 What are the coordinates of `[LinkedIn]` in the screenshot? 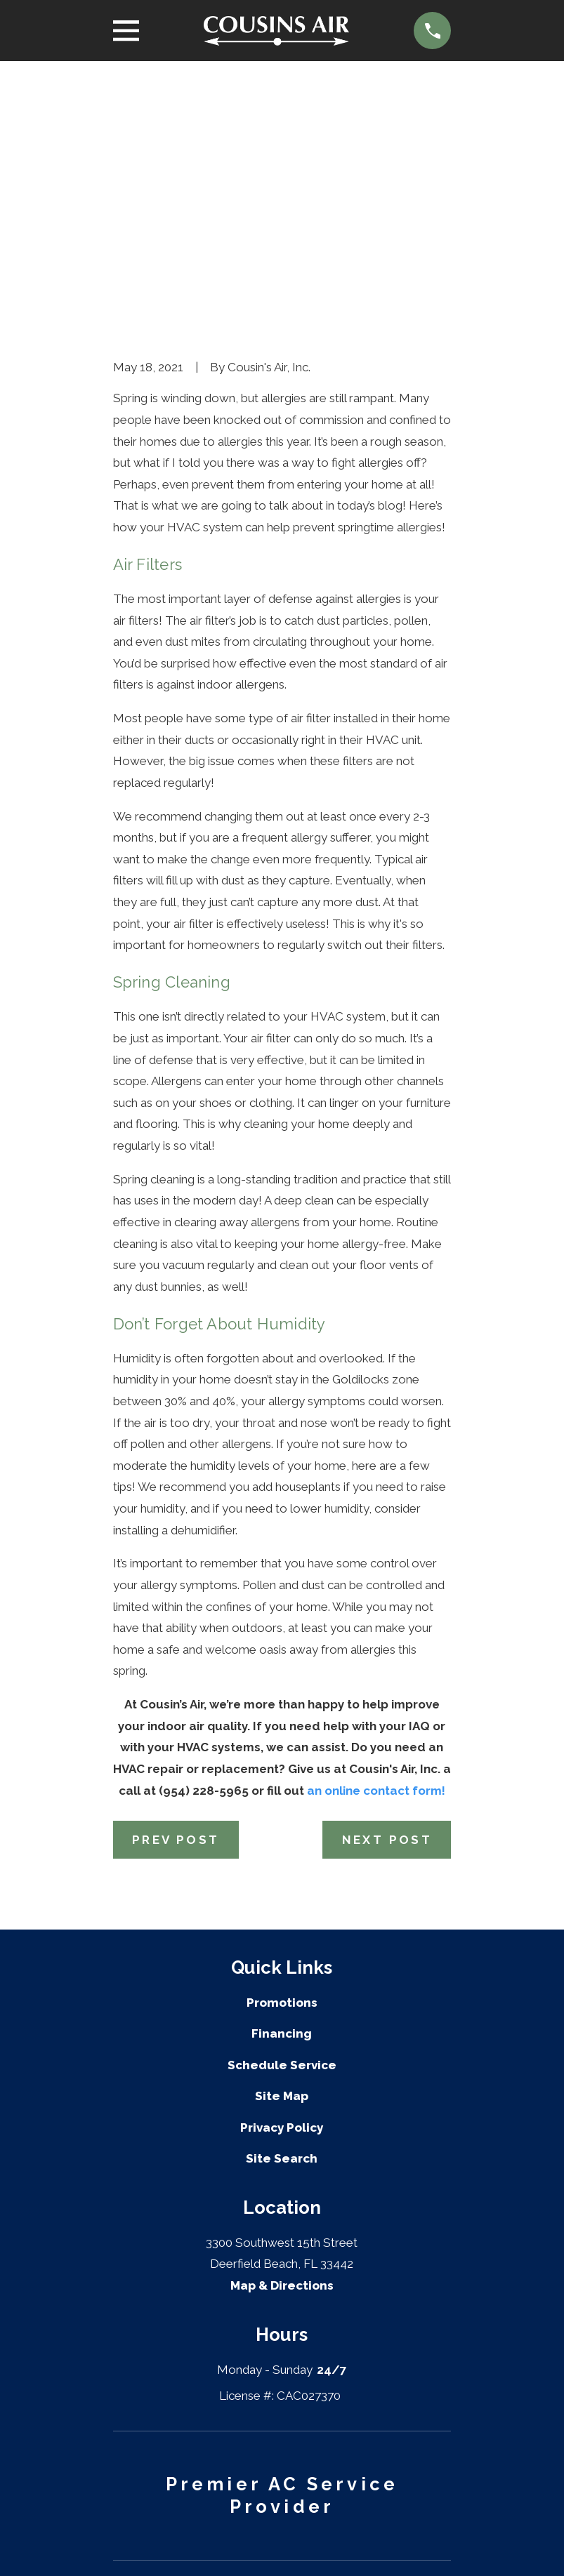 It's located at (264, 2543).